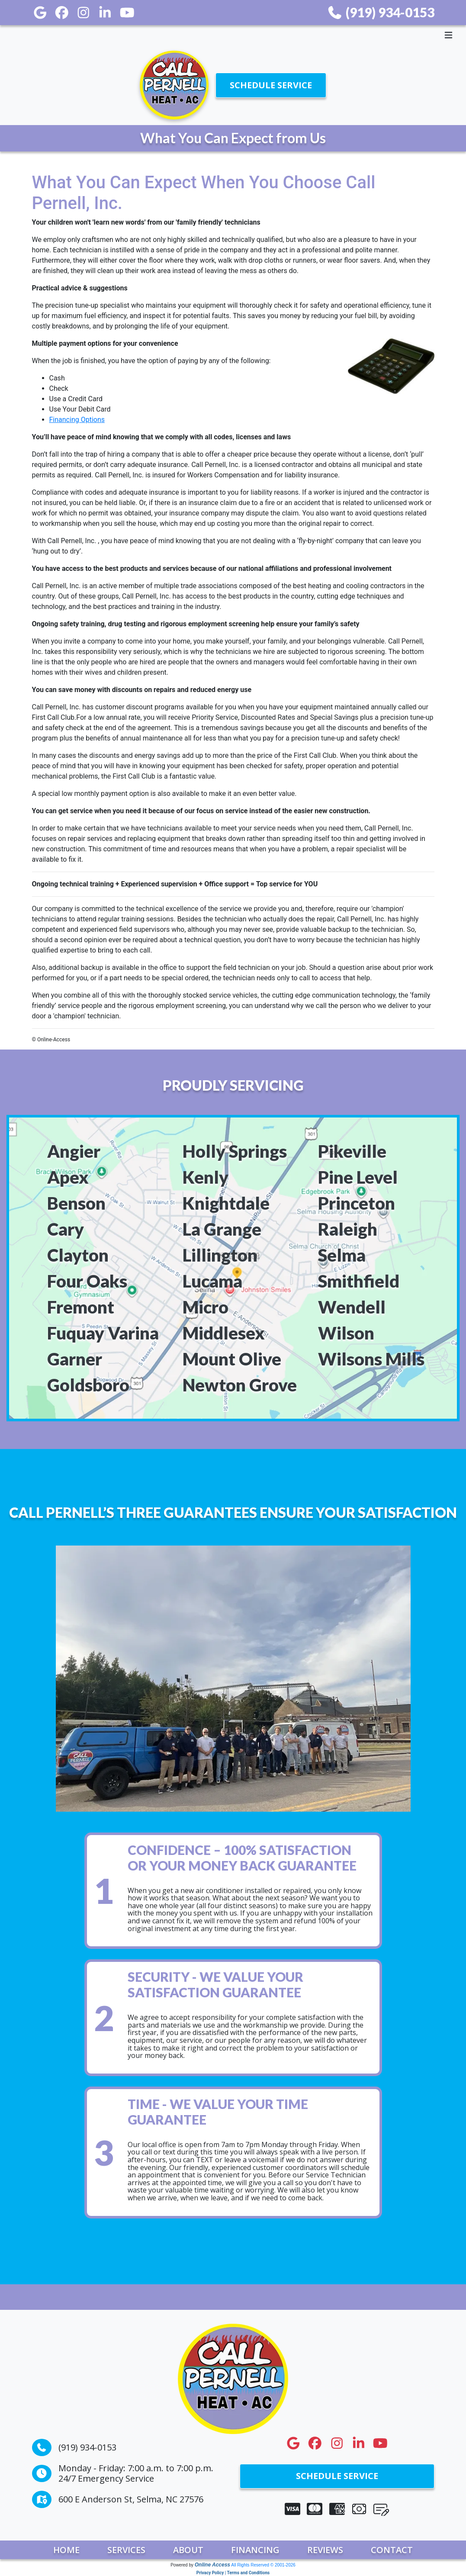  Describe the element at coordinates (222, 1229) in the screenshot. I see `La Grange` at that location.